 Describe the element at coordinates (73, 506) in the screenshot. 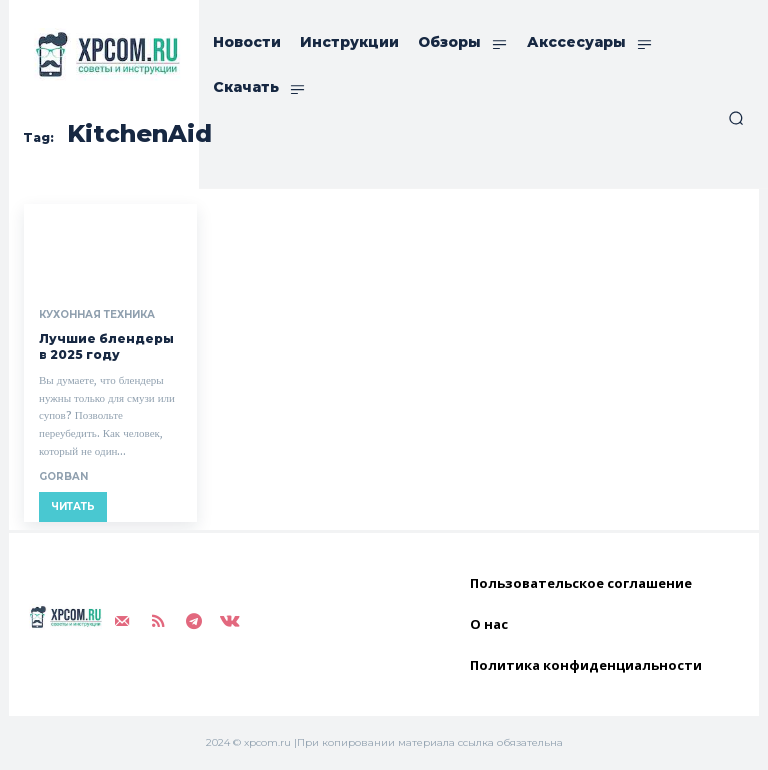

I see `Читать` at that location.